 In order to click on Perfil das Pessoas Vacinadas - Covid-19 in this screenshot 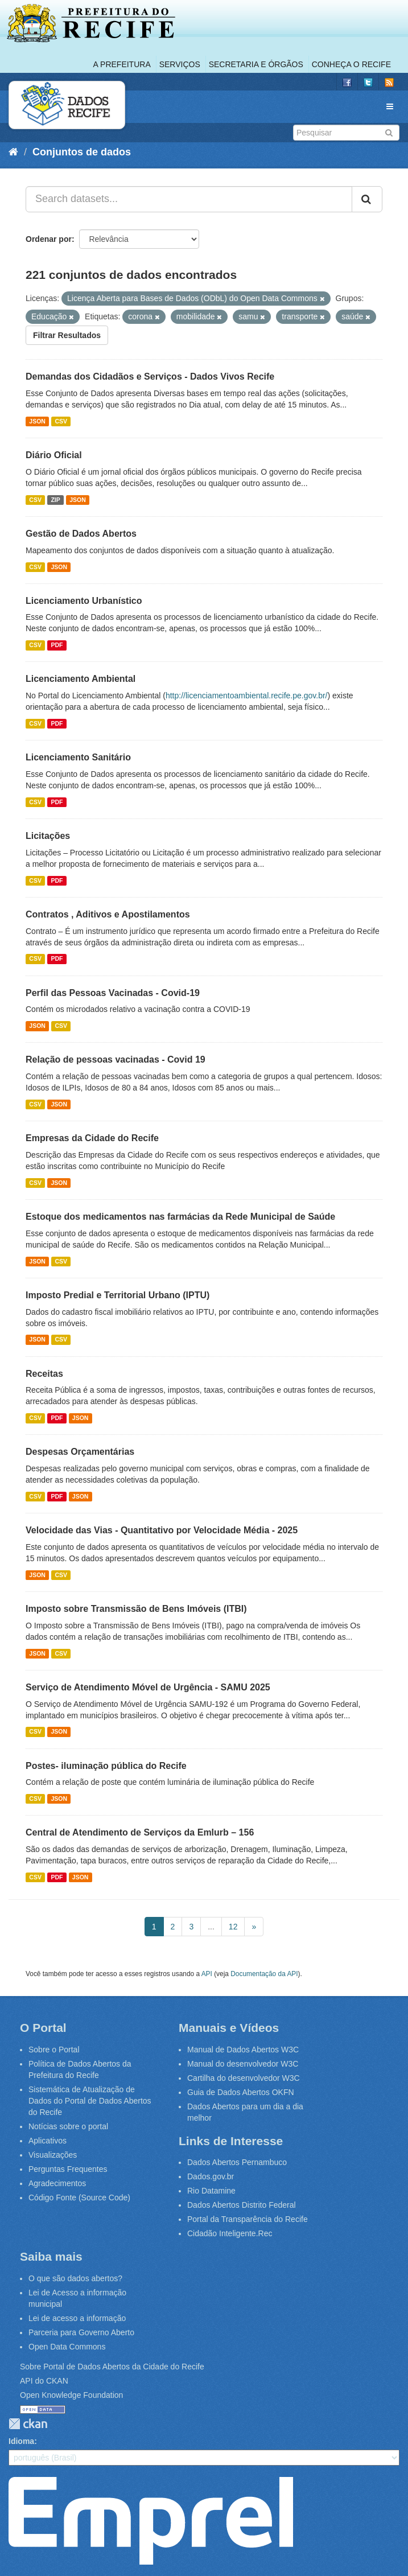, I will do `click(113, 993)`.